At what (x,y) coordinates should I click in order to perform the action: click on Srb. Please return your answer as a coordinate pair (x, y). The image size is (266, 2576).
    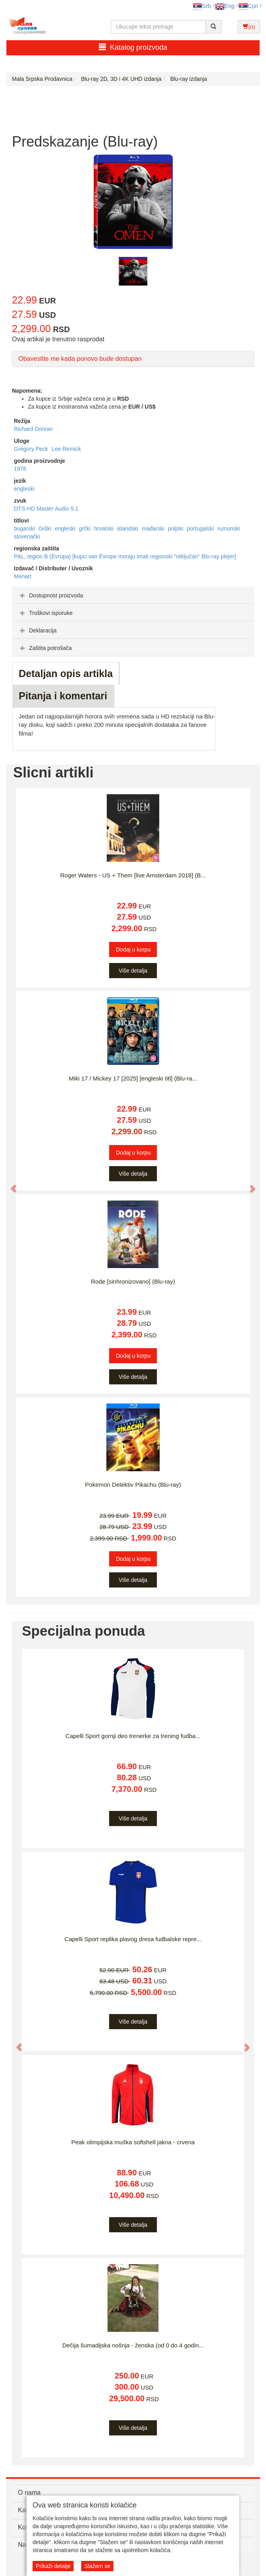
    Looking at the image, I should click on (202, 6).